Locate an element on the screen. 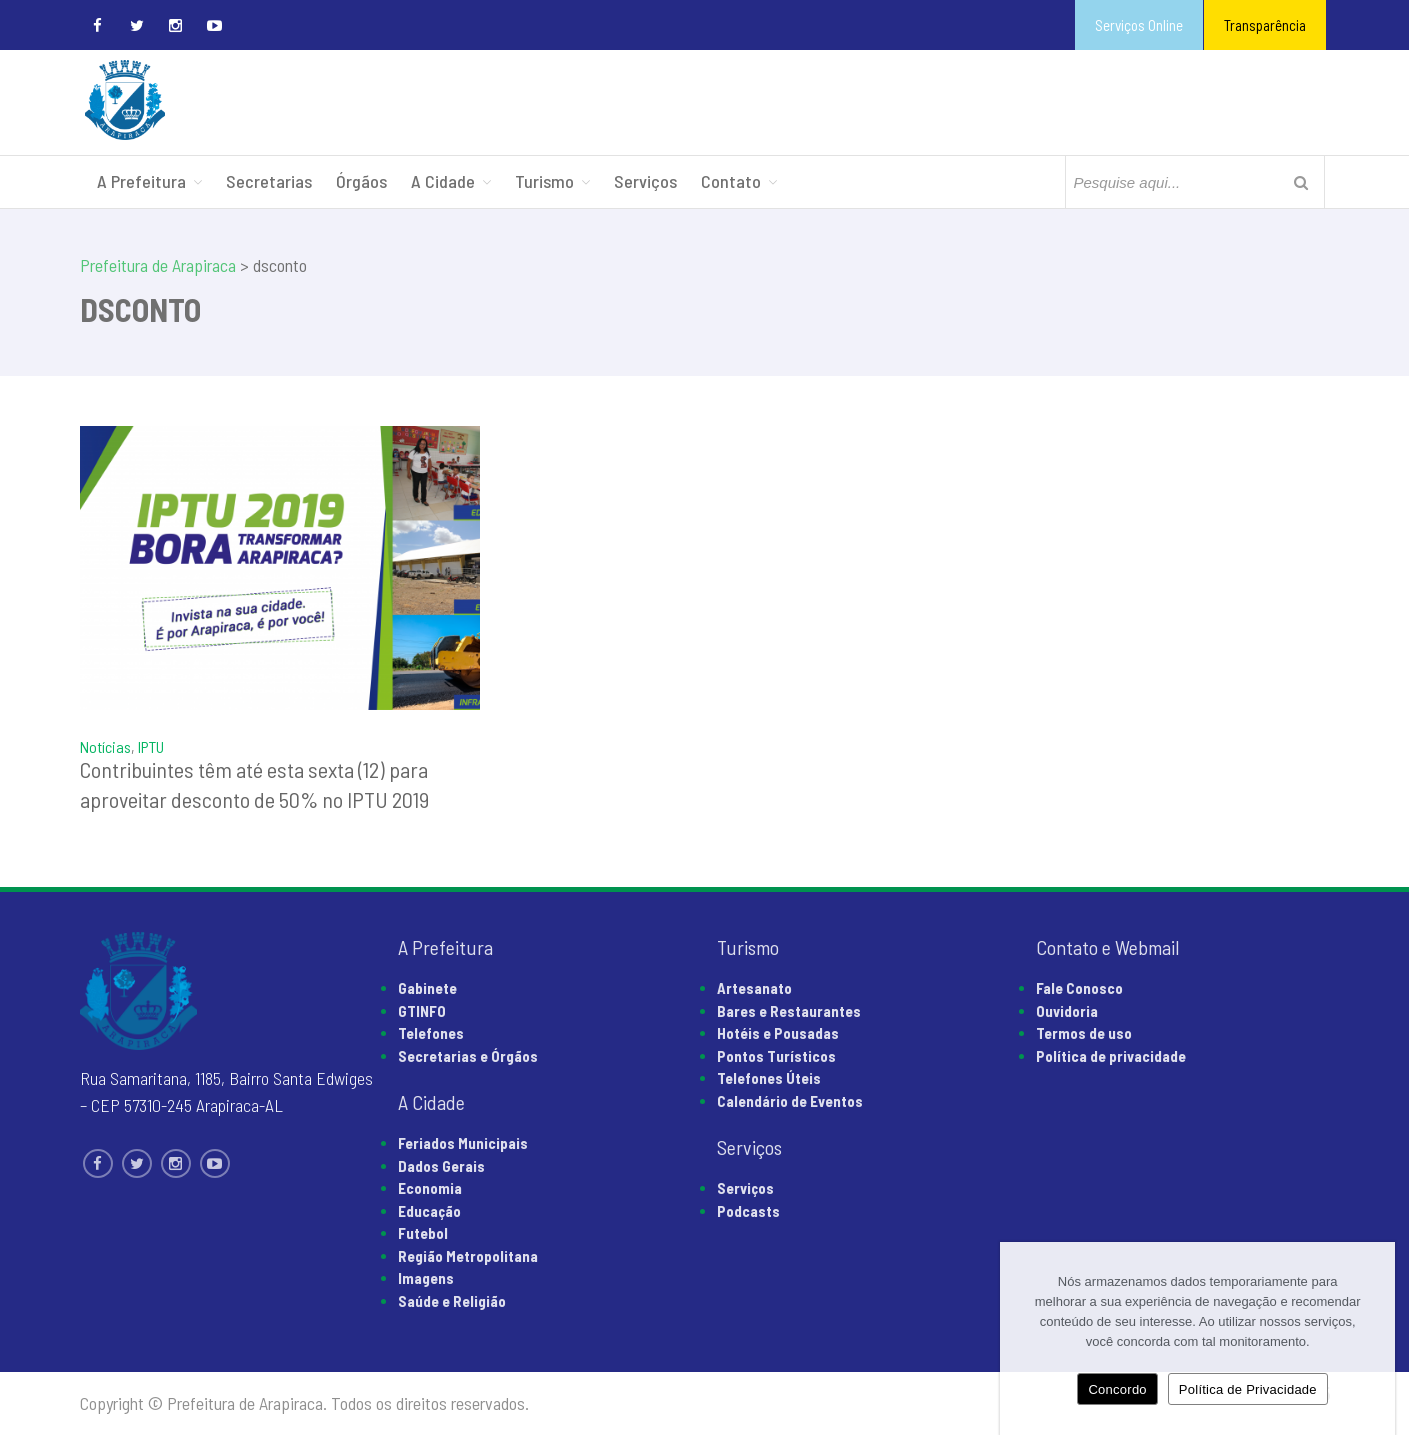 This screenshot has height=1435, width=1409. Órgãos is located at coordinates (361, 181).